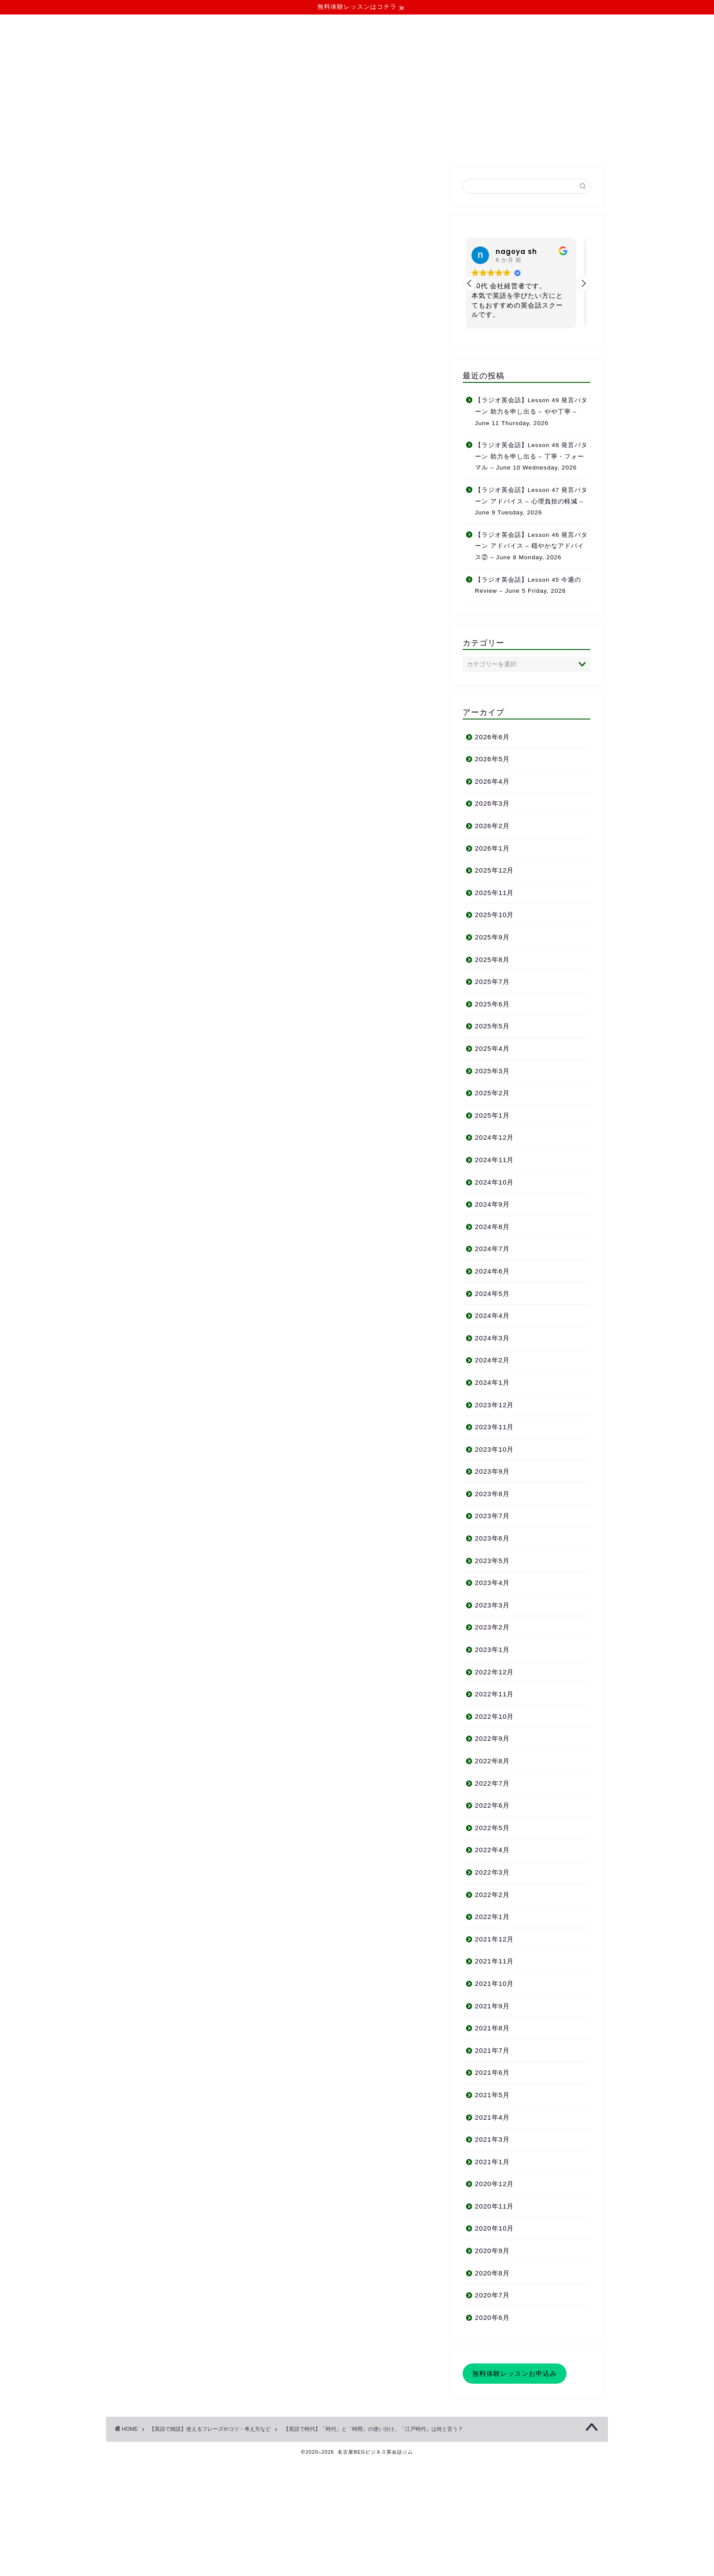 The height and width of the screenshot is (2576, 714). I want to click on 2023年10月, so click(494, 1449).